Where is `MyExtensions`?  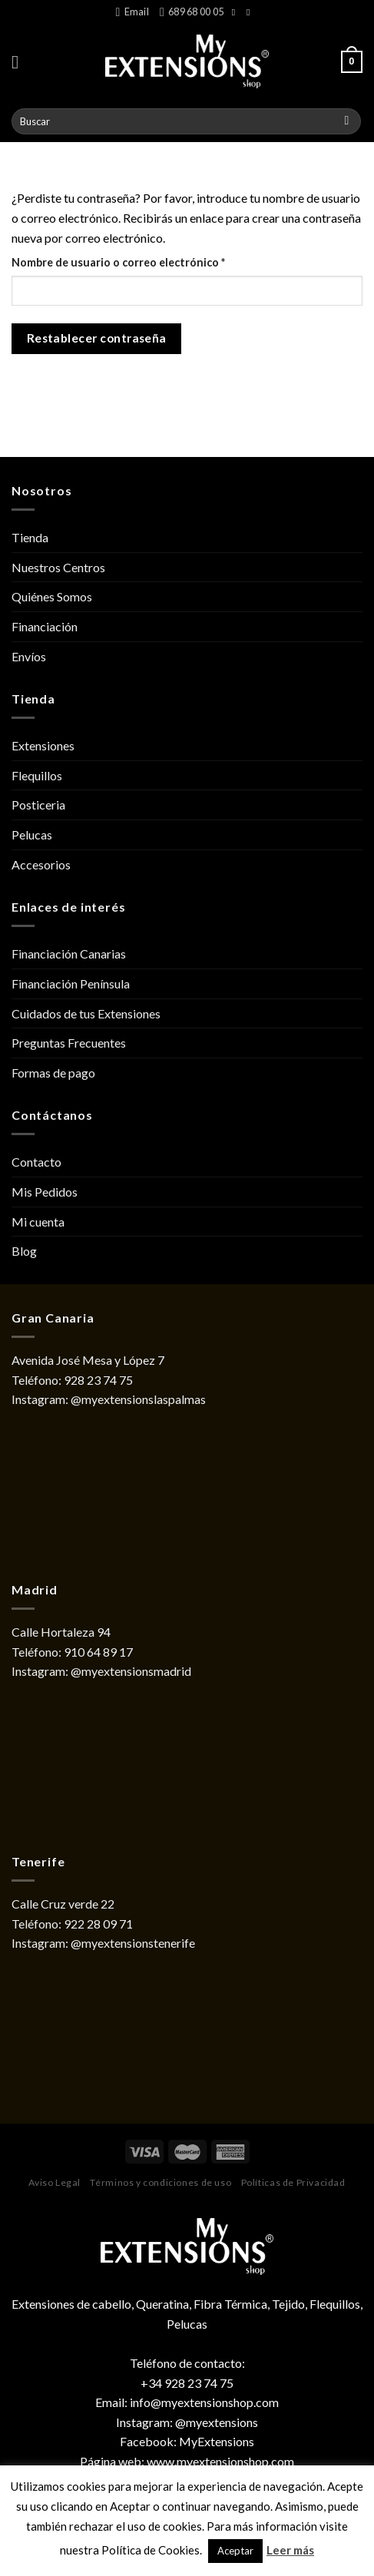
MyExtensions is located at coordinates (216, 2441).